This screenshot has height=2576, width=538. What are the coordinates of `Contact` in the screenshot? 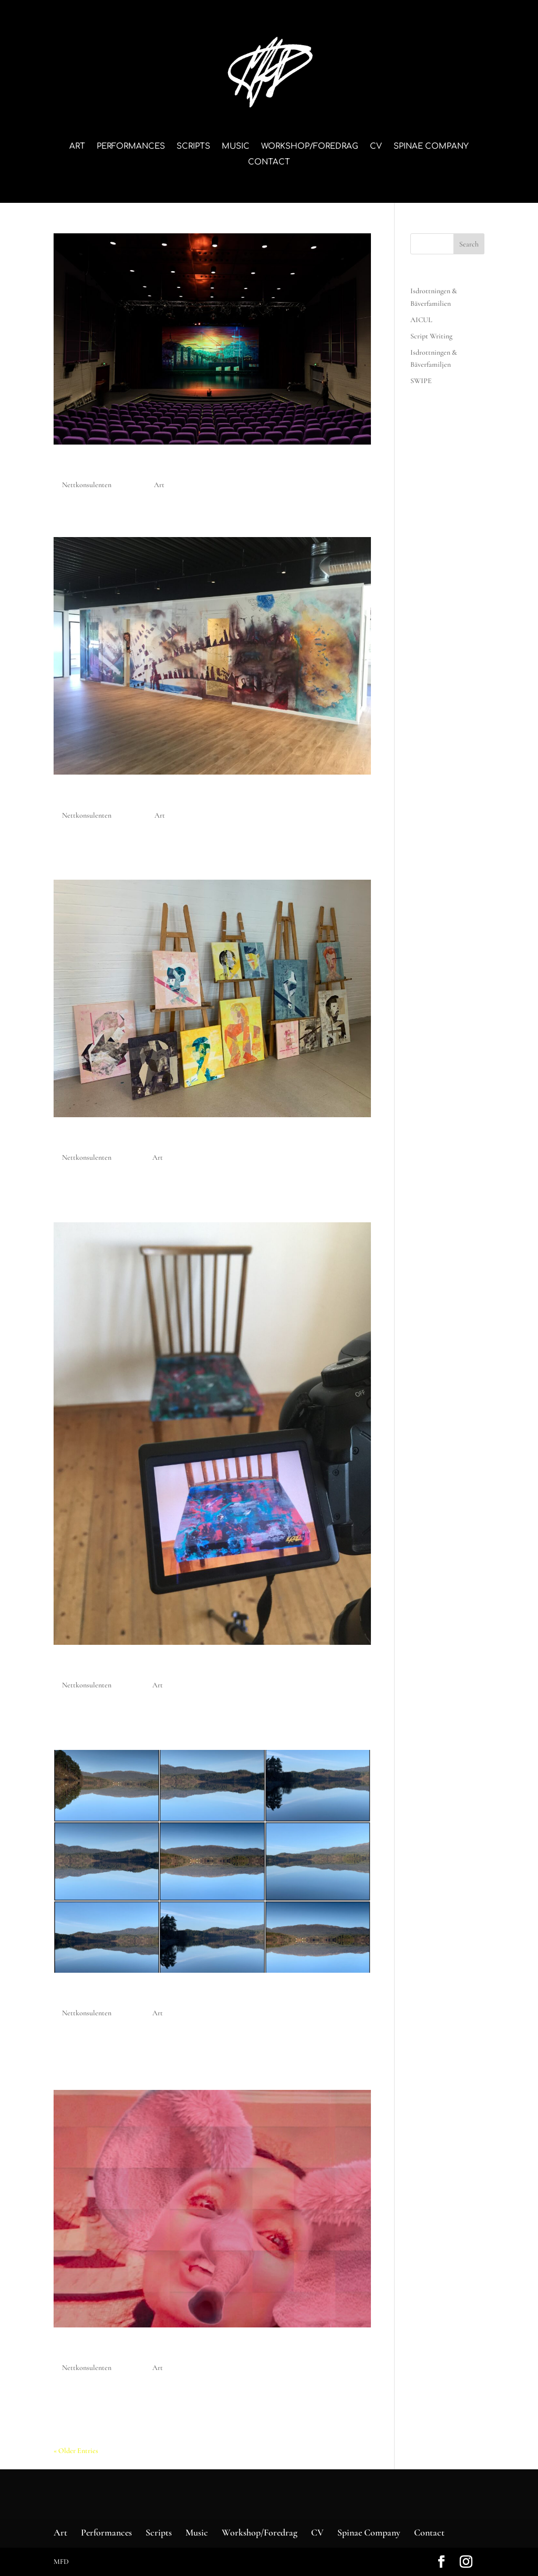 It's located at (269, 163).